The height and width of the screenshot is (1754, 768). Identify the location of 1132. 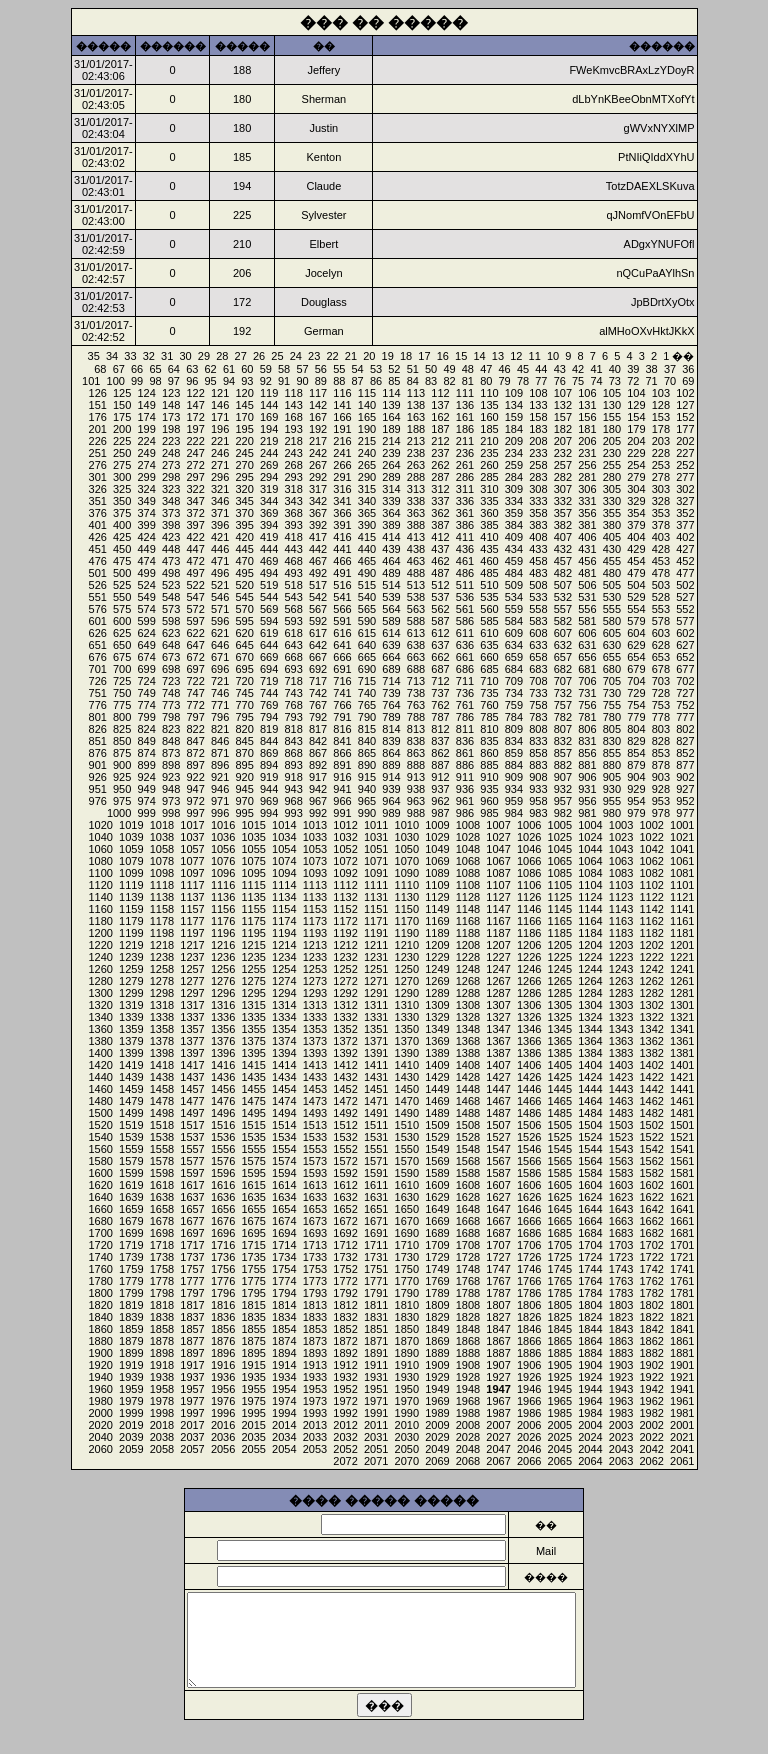
(345, 897).